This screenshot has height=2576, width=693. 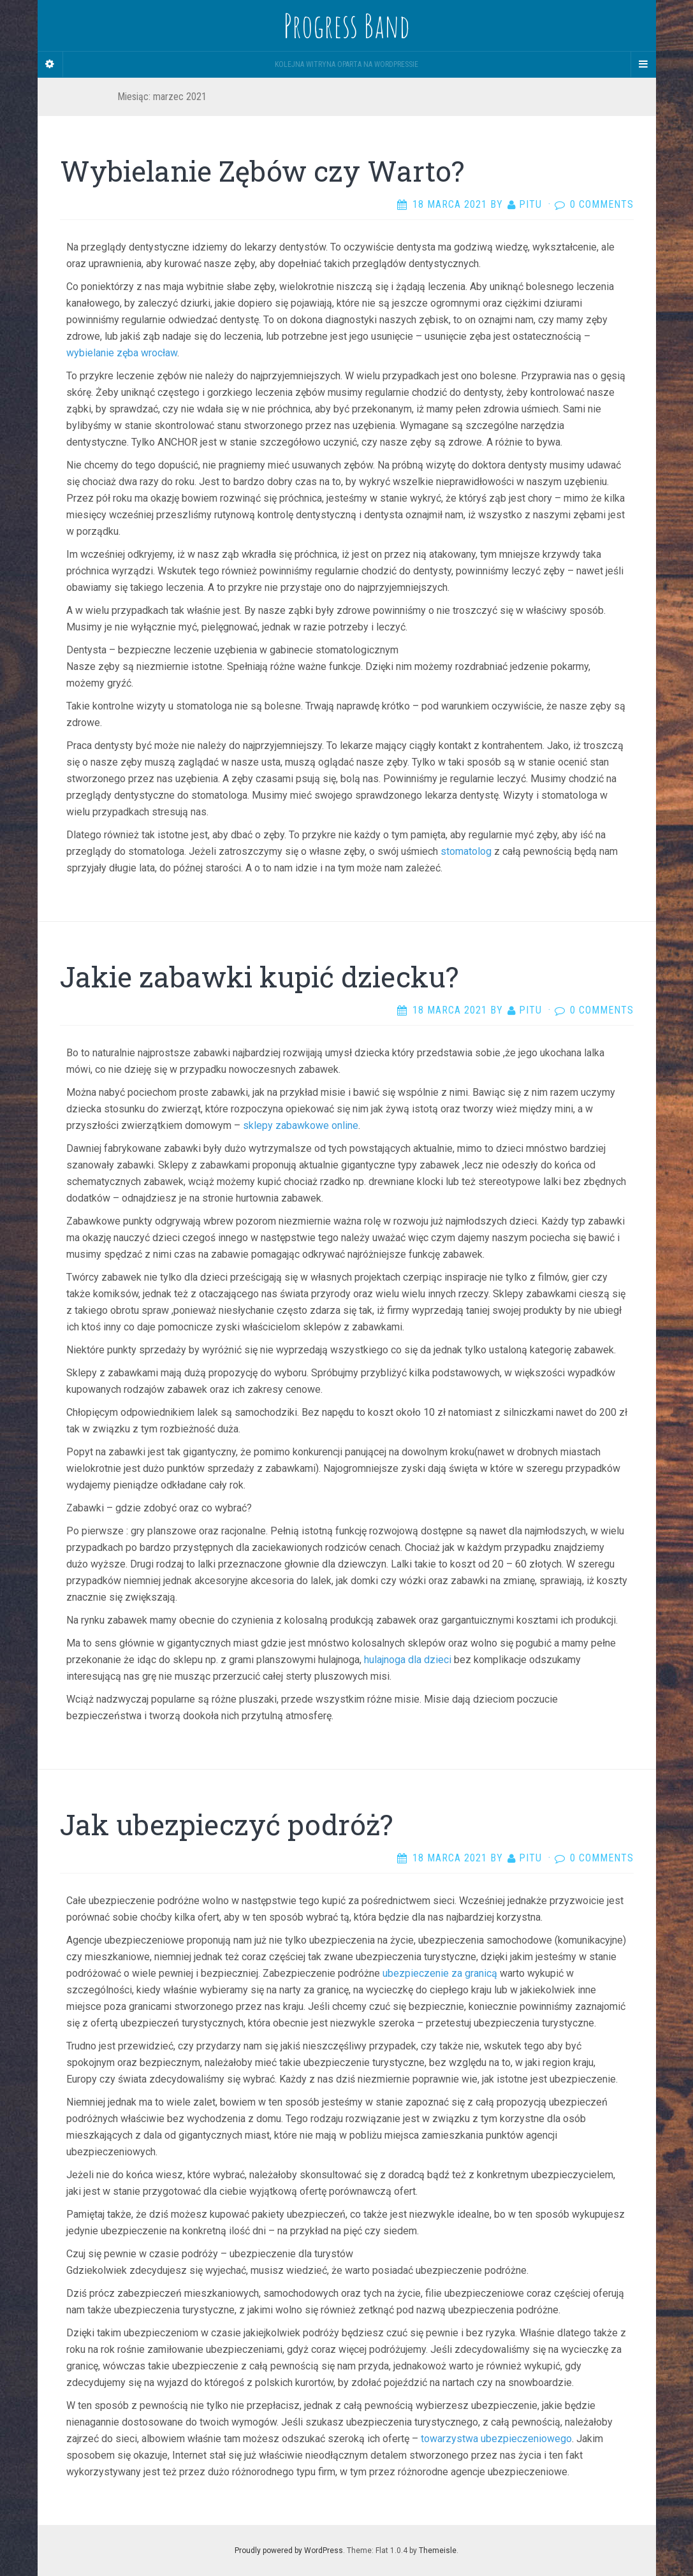 I want to click on [Navigation Menu], so click(x=643, y=64).